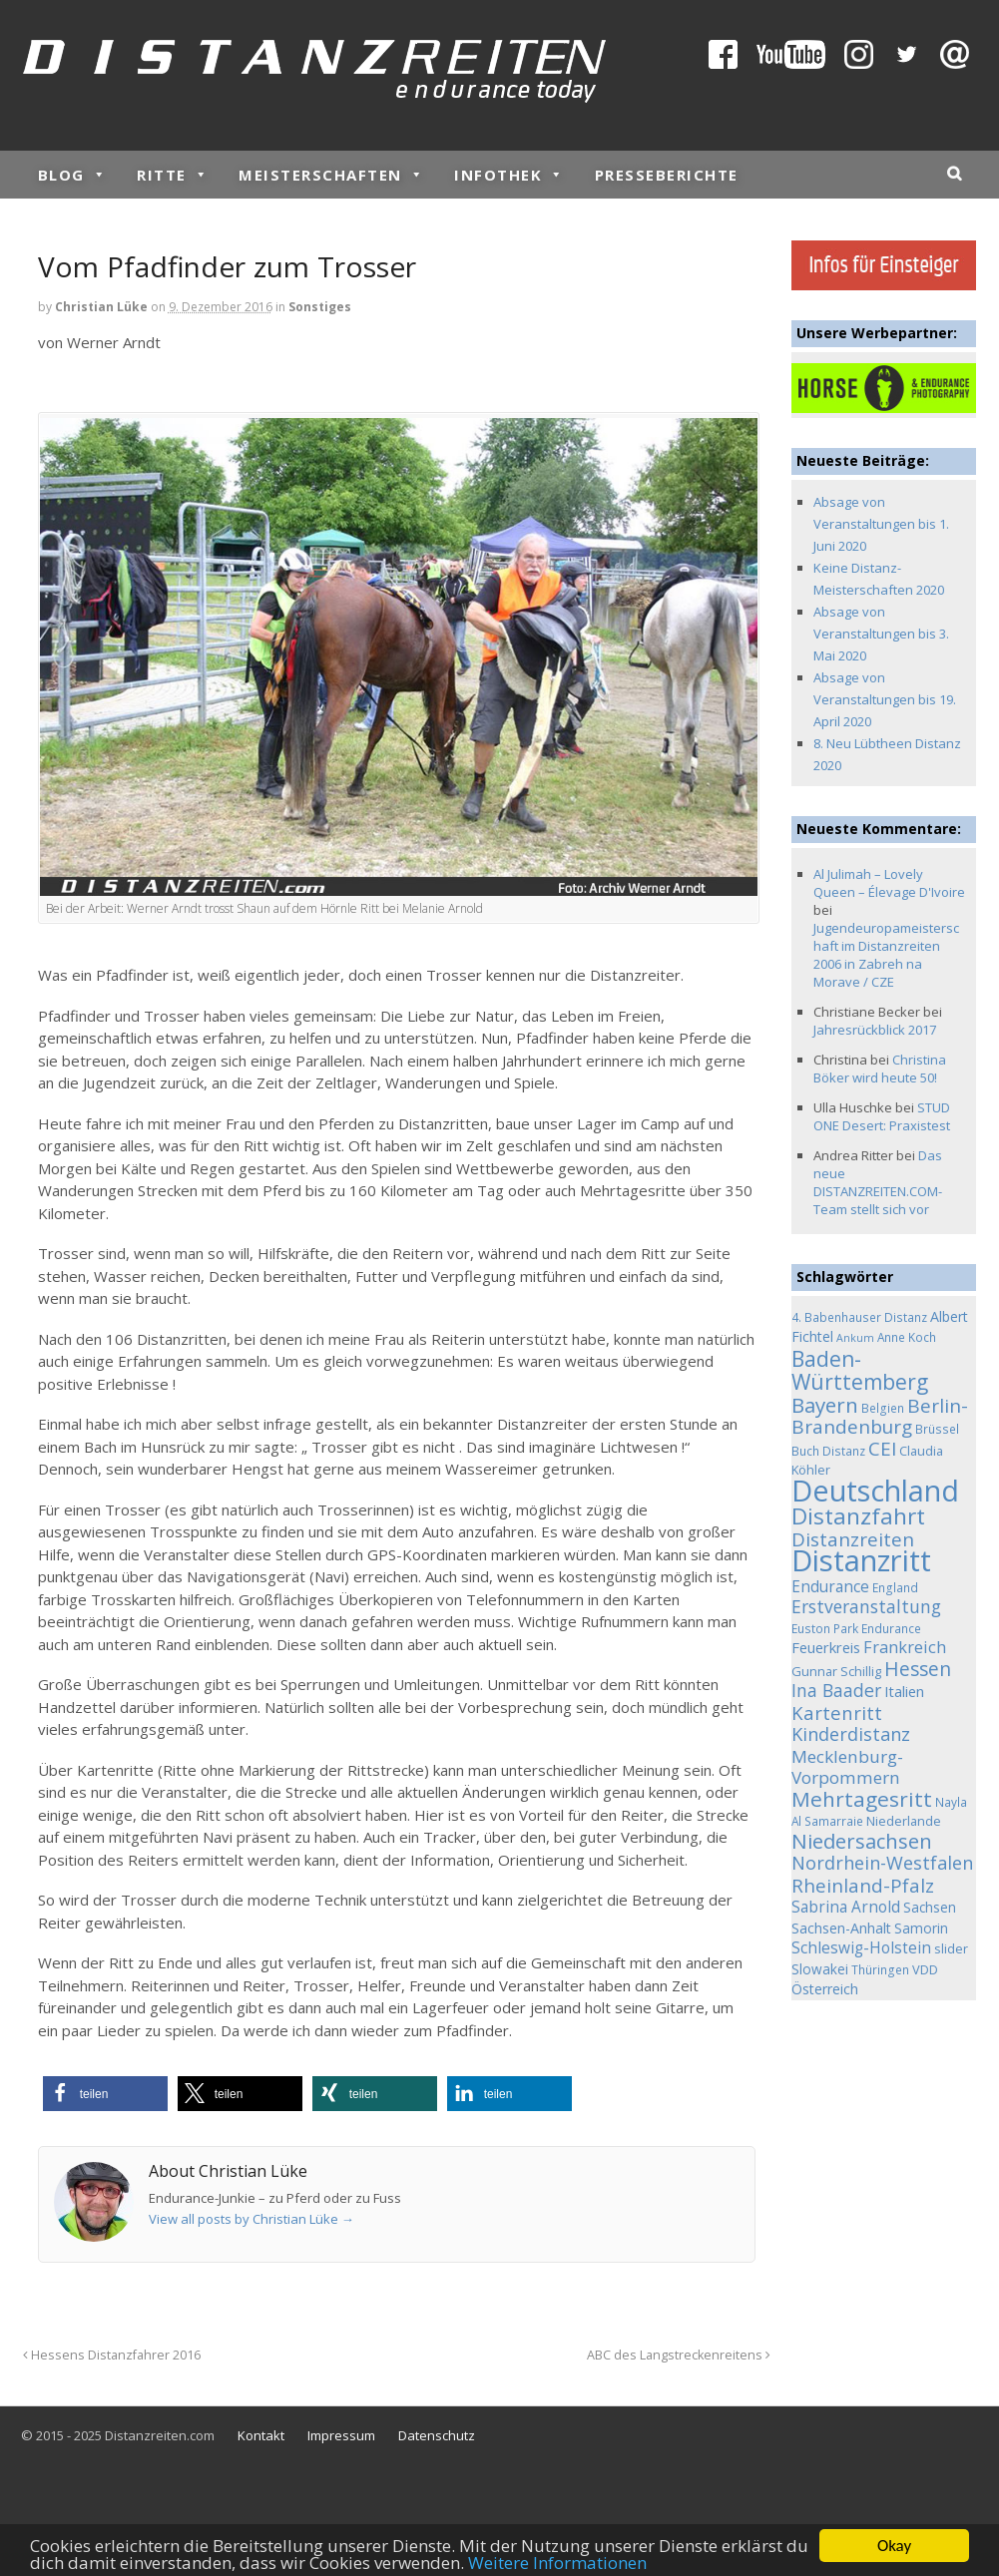  What do you see at coordinates (105, 2093) in the screenshot?
I see `[button]` at bounding box center [105, 2093].